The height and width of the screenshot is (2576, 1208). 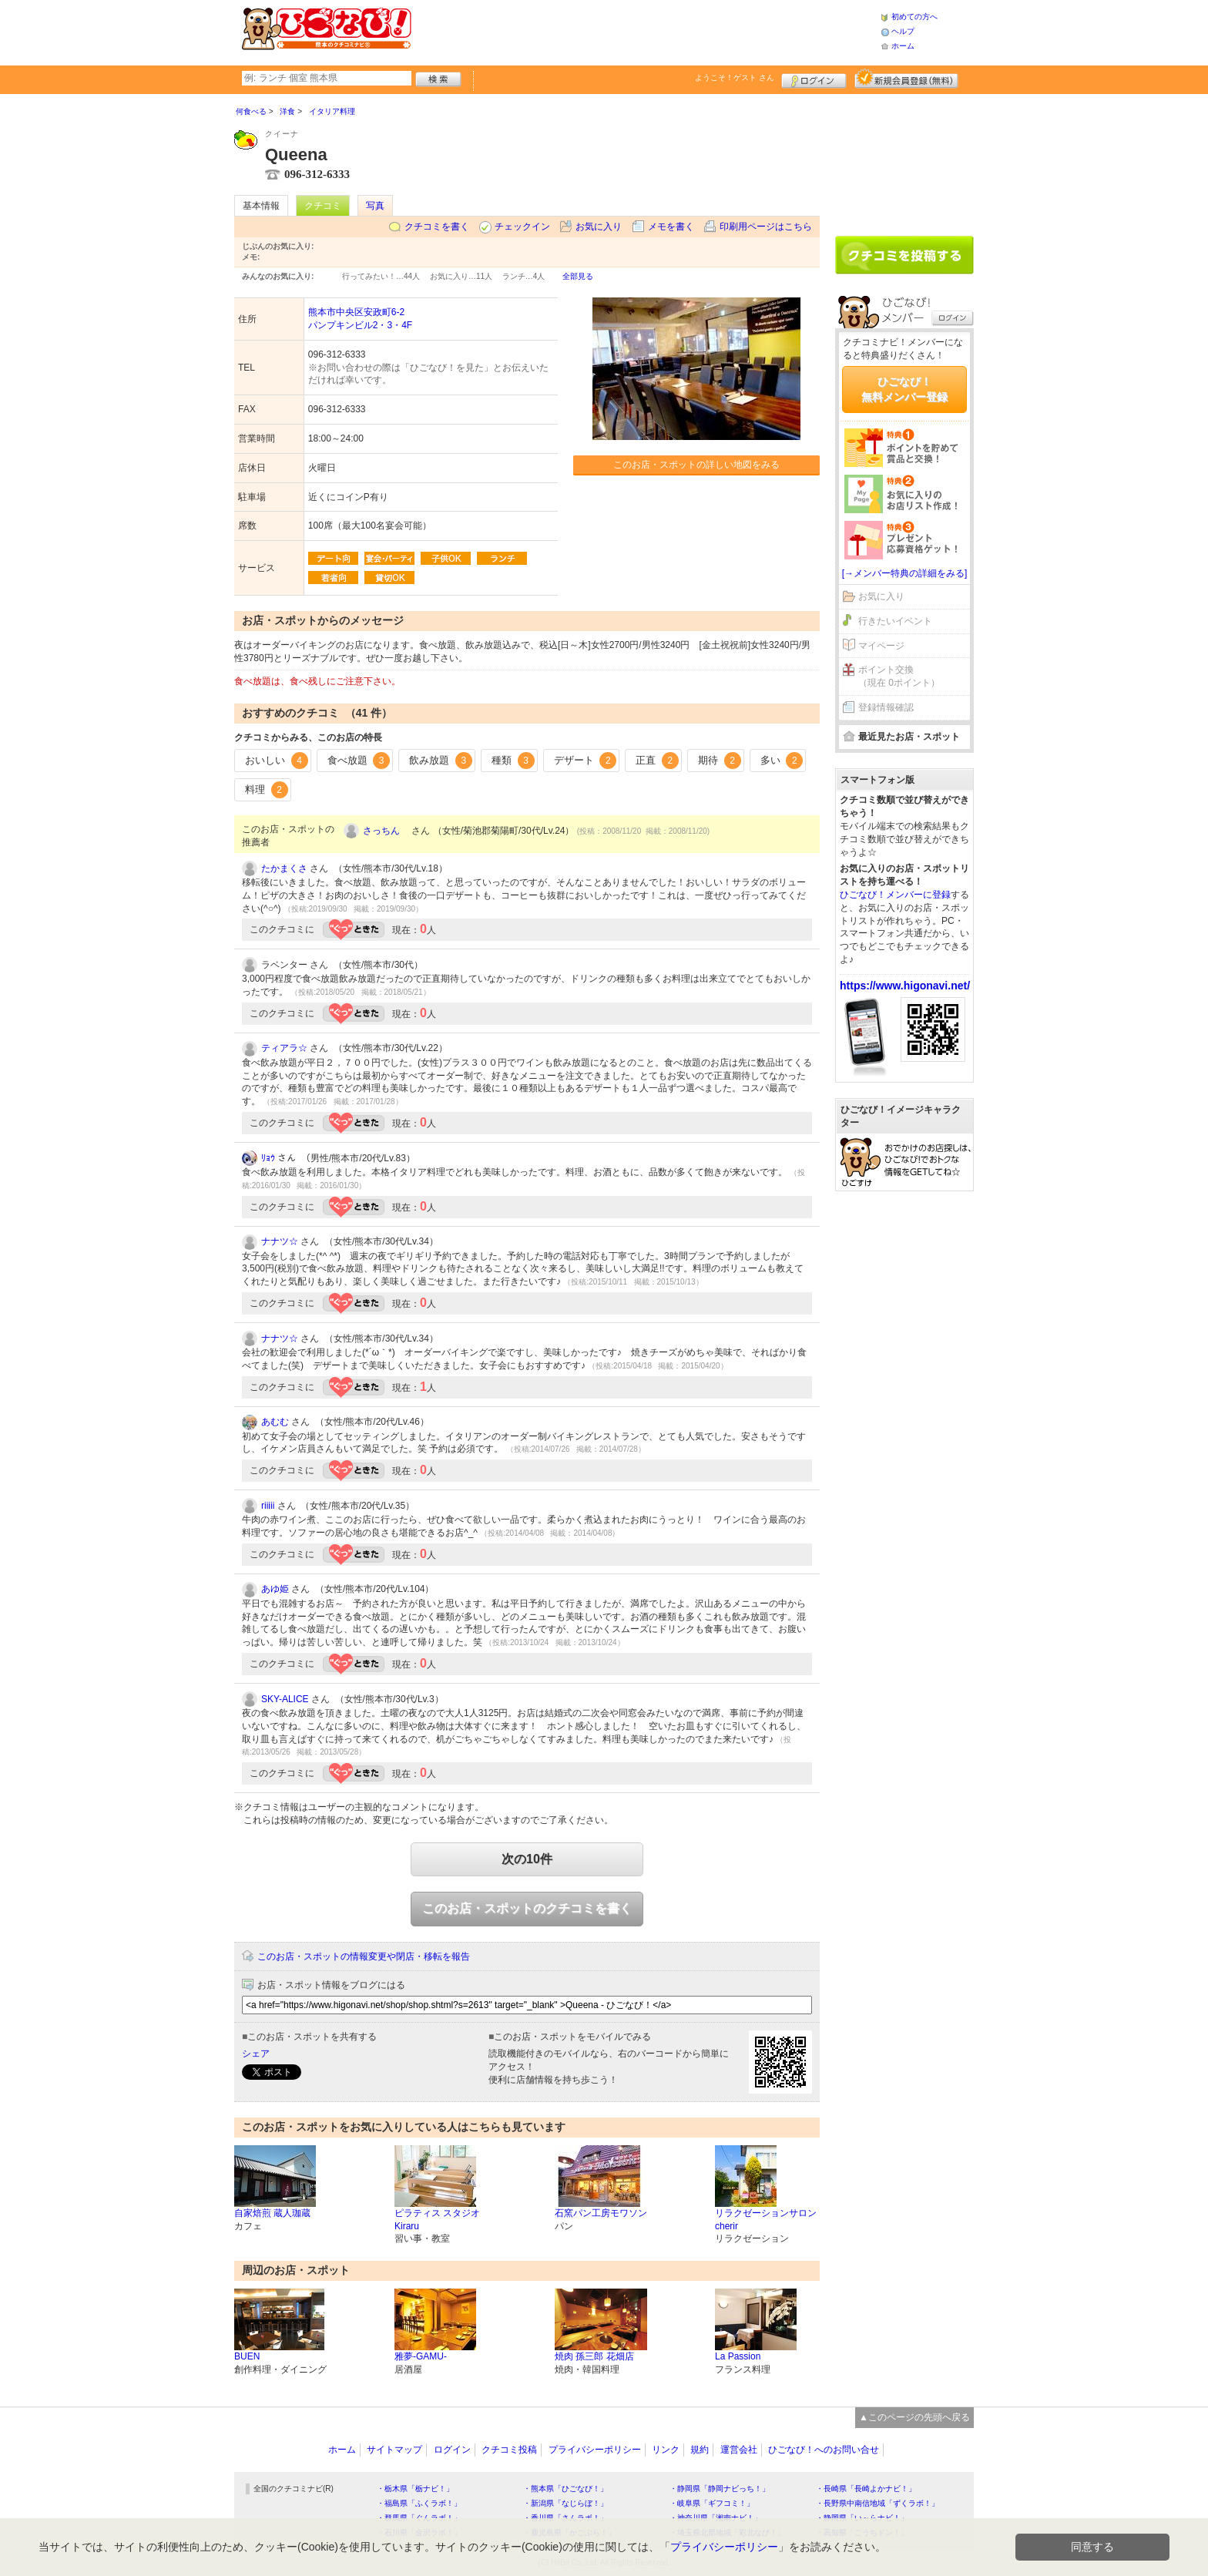 What do you see at coordinates (585, 760) in the screenshot?
I see `デザート` at bounding box center [585, 760].